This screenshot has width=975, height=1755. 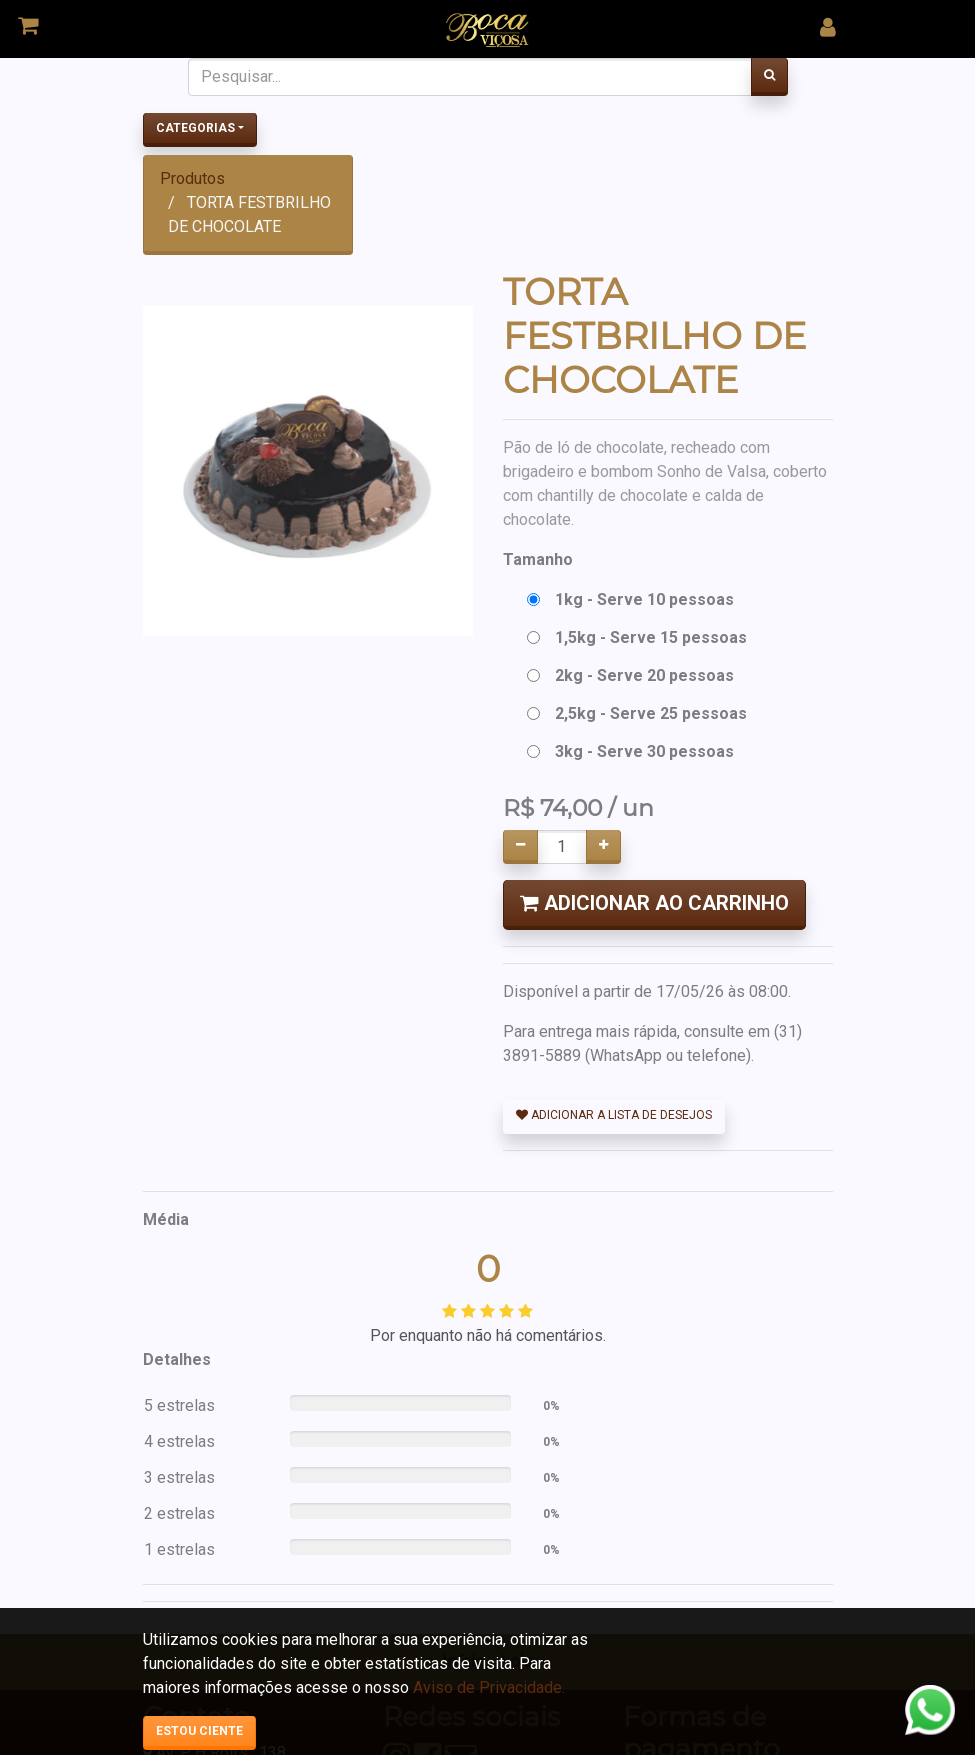 I want to click on Categorias, so click(x=195, y=128).